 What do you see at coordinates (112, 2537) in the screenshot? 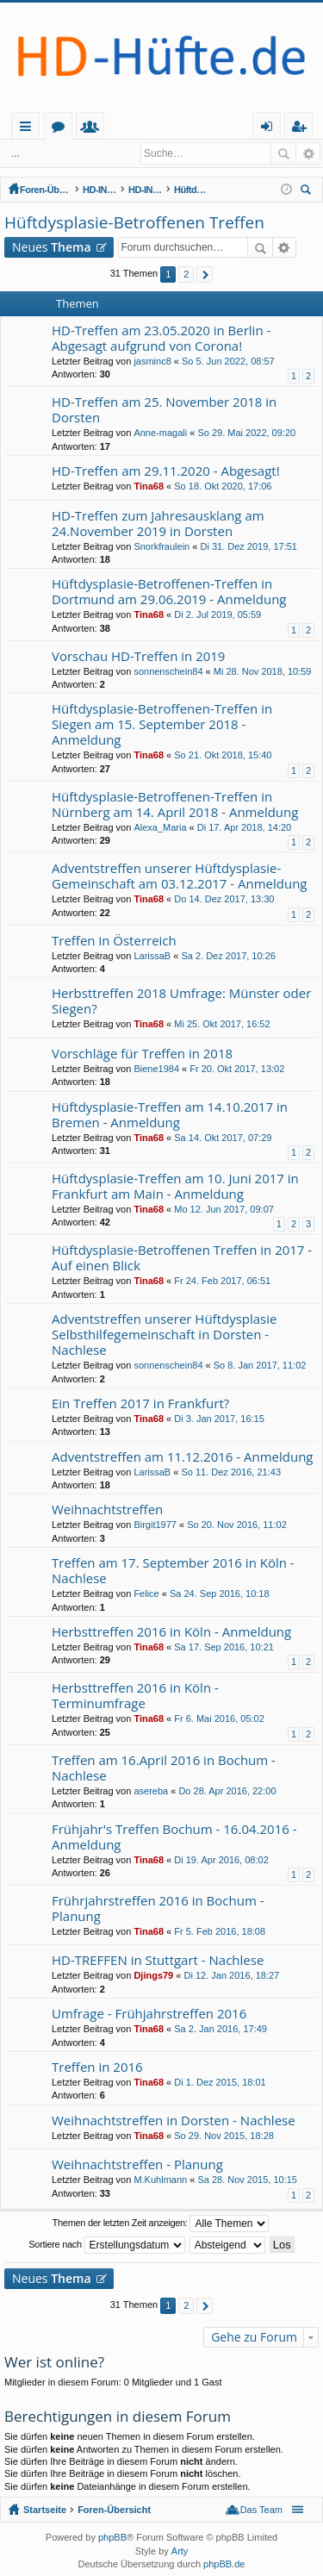
I see `phpBB` at bounding box center [112, 2537].